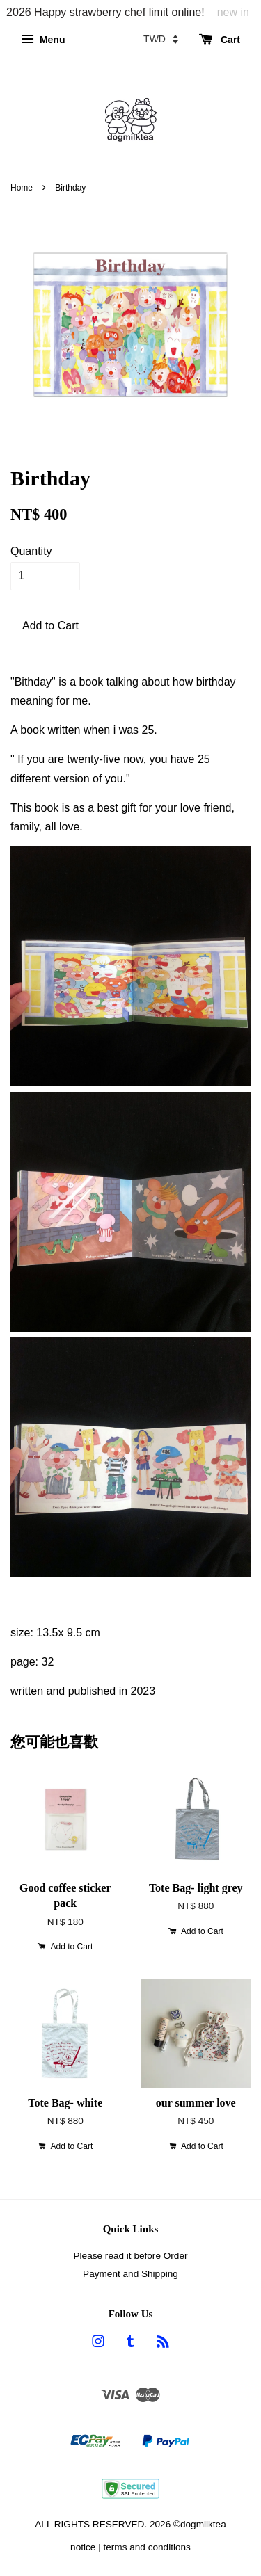  I want to click on Quantity, so click(31, 551).